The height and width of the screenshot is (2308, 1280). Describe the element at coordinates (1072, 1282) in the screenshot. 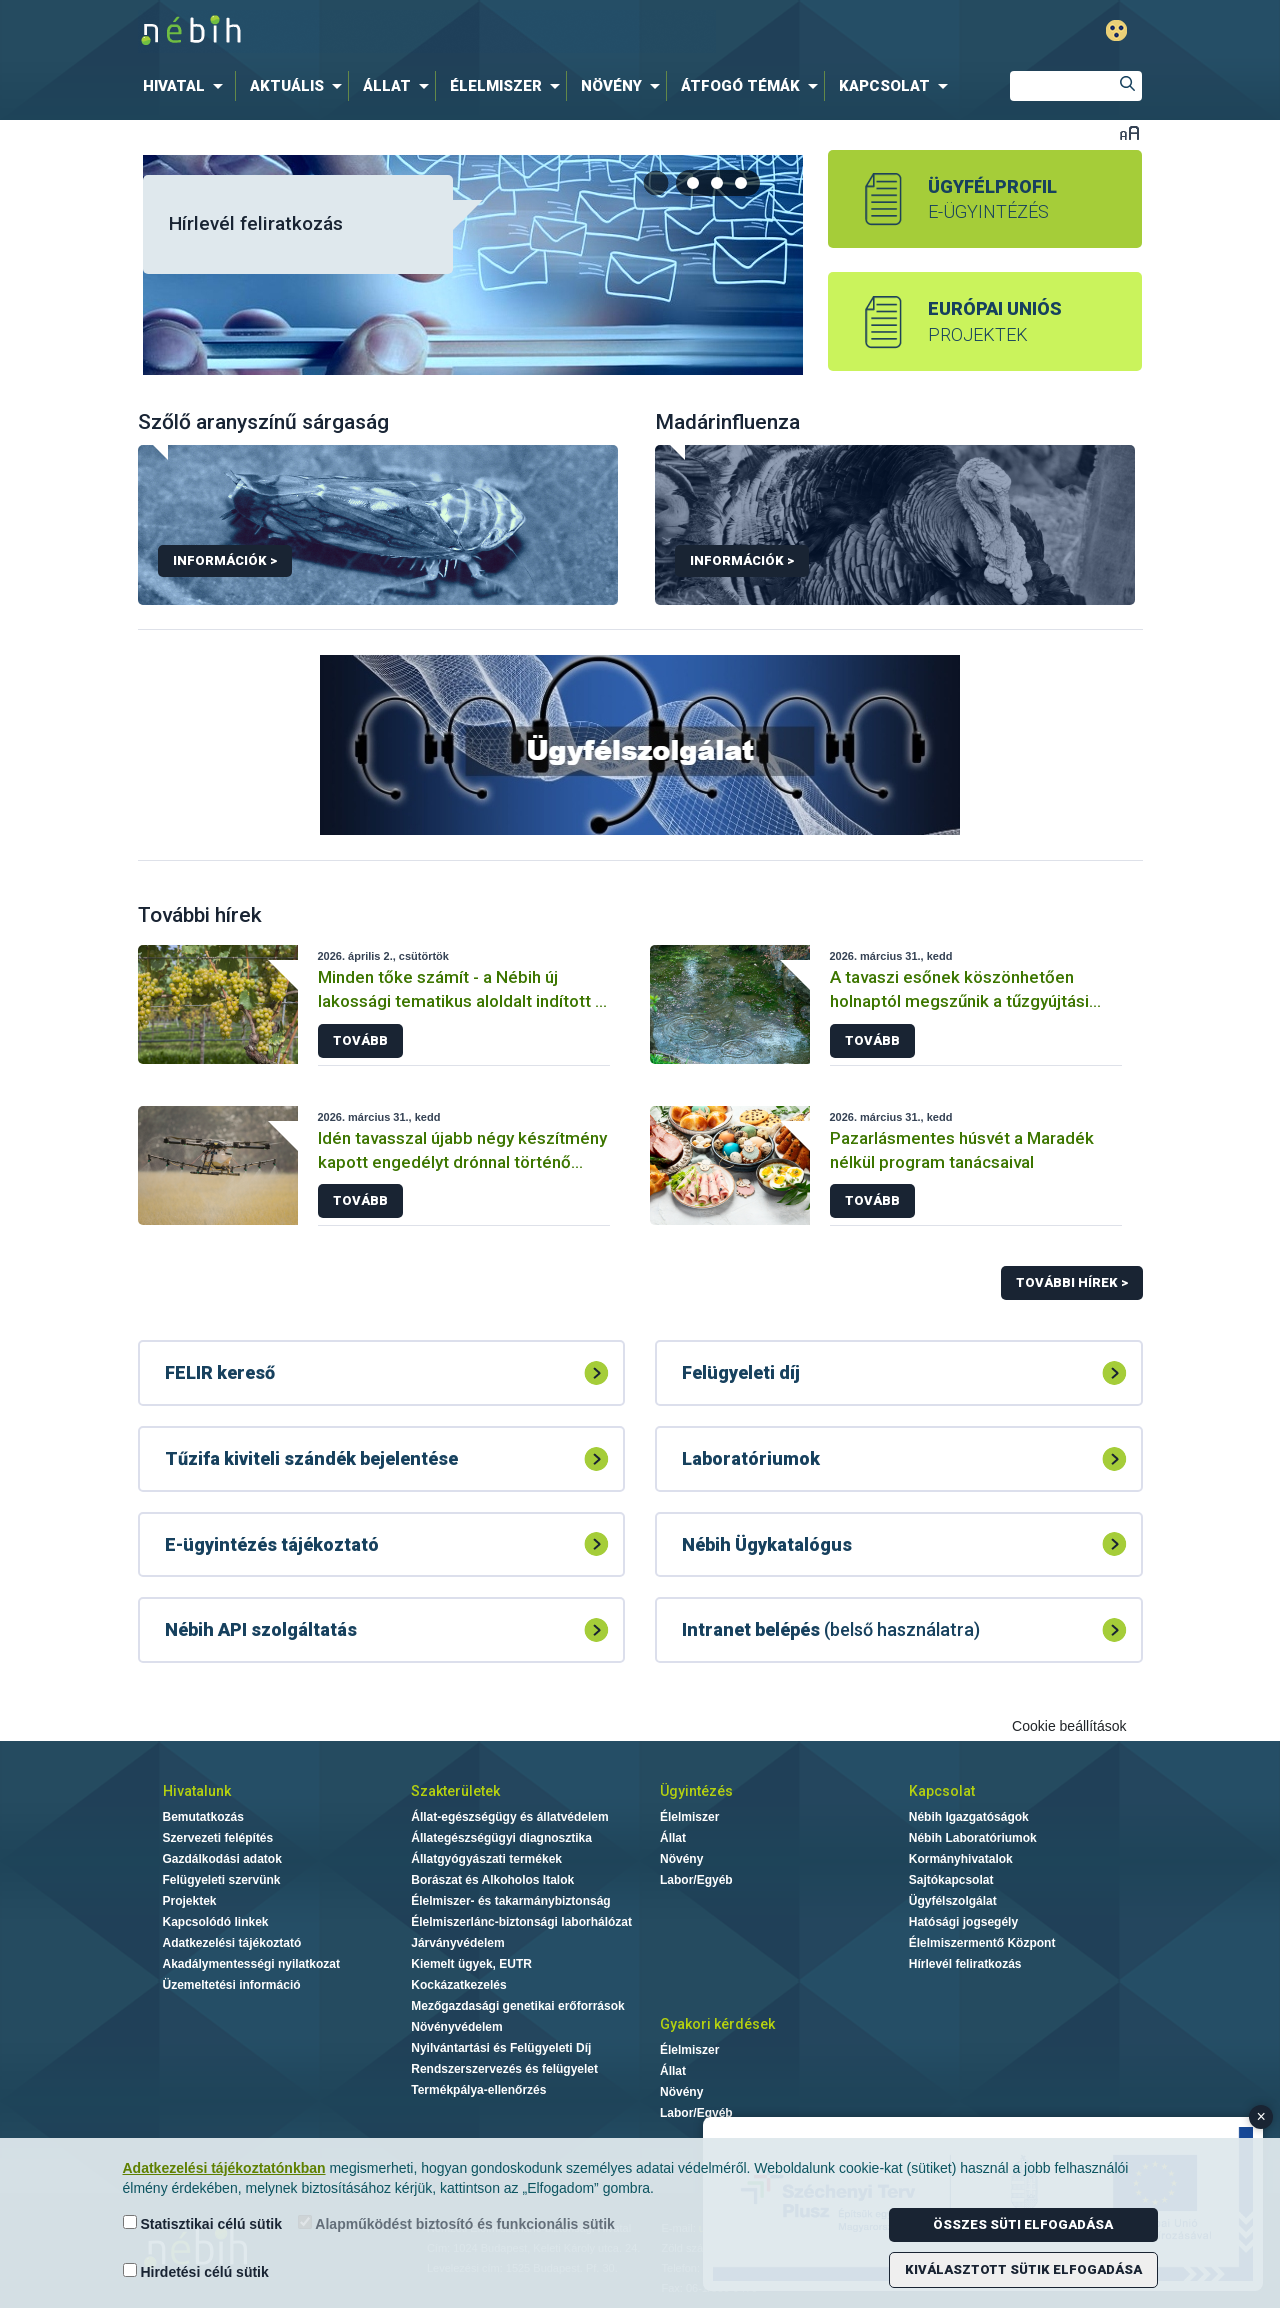

I see `További hírek >` at that location.